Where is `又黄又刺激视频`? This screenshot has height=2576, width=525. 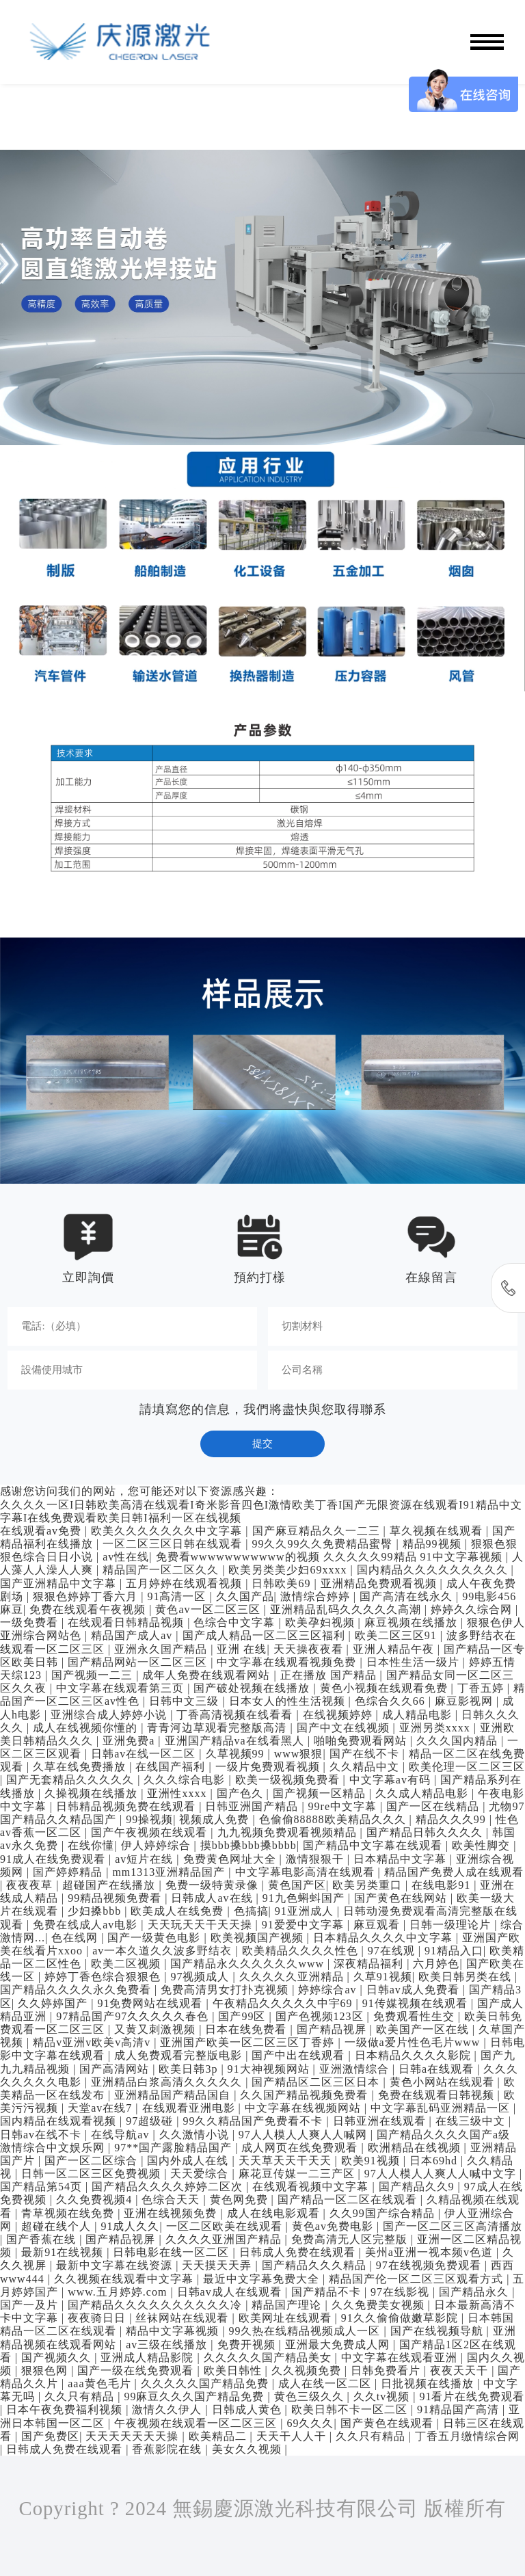 又黄又刺激视频 is located at coordinates (156, 2029).